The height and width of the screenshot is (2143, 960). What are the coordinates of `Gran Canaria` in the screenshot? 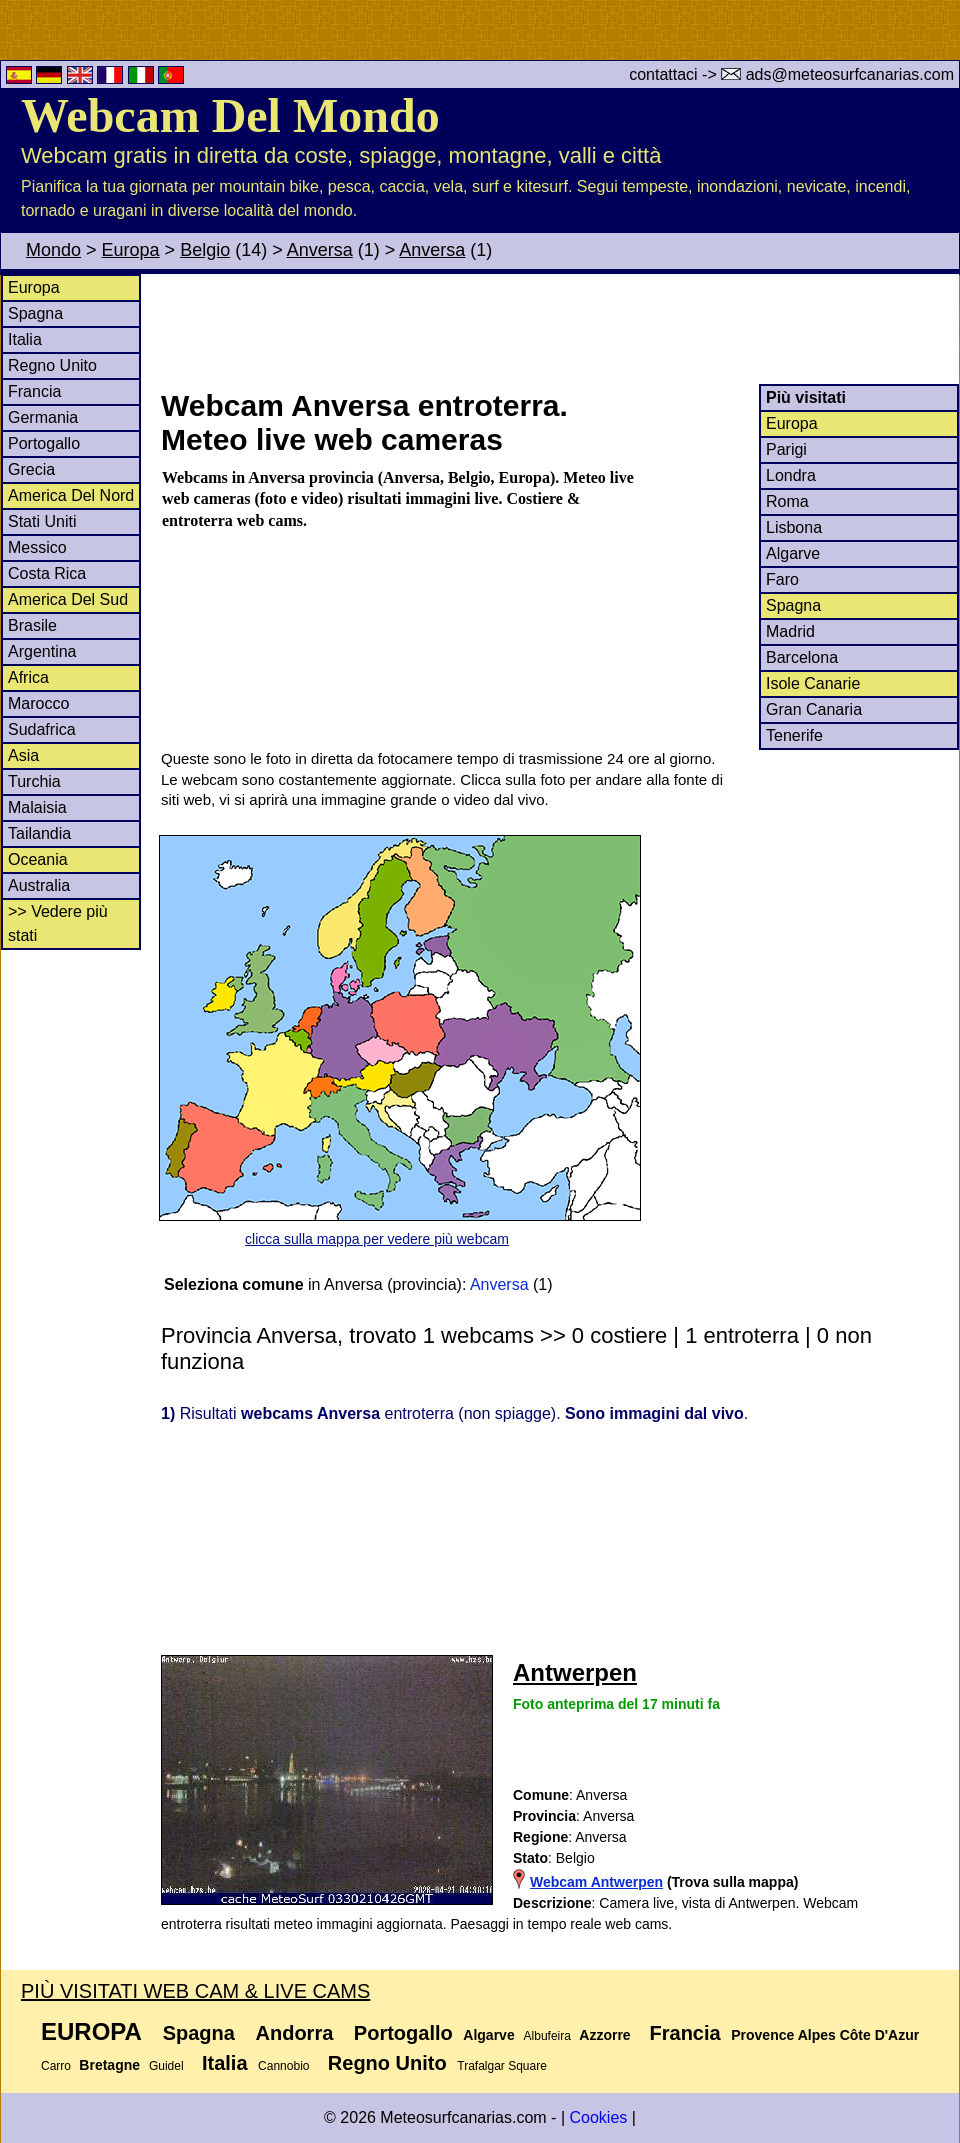 It's located at (814, 709).